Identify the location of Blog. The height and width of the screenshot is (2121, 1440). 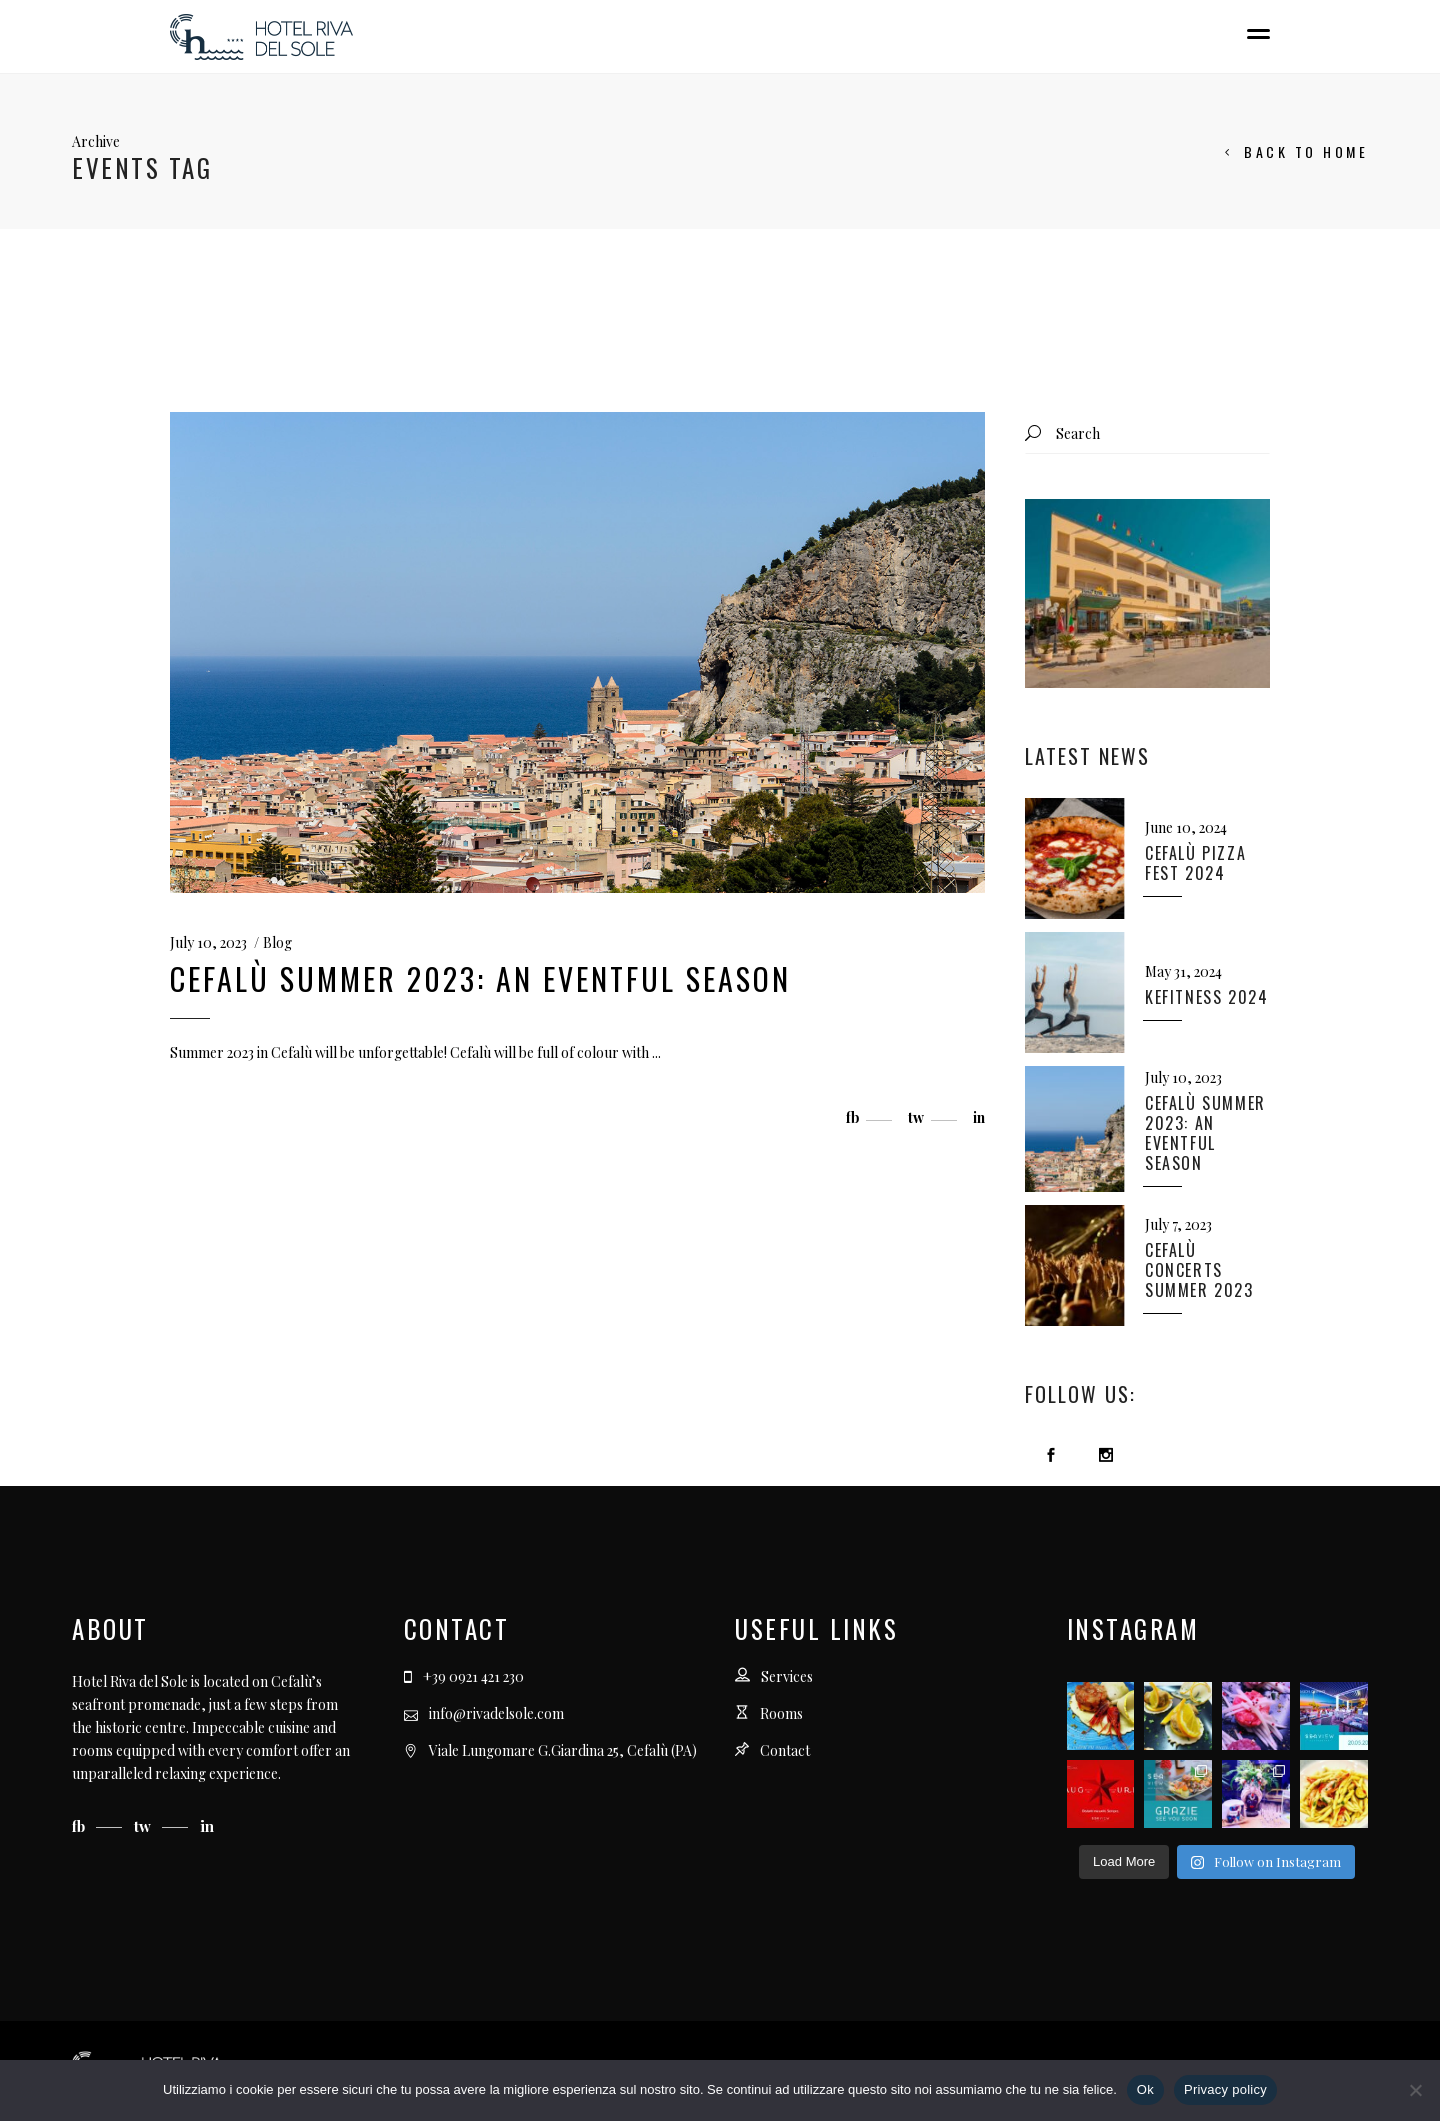
(277, 942).